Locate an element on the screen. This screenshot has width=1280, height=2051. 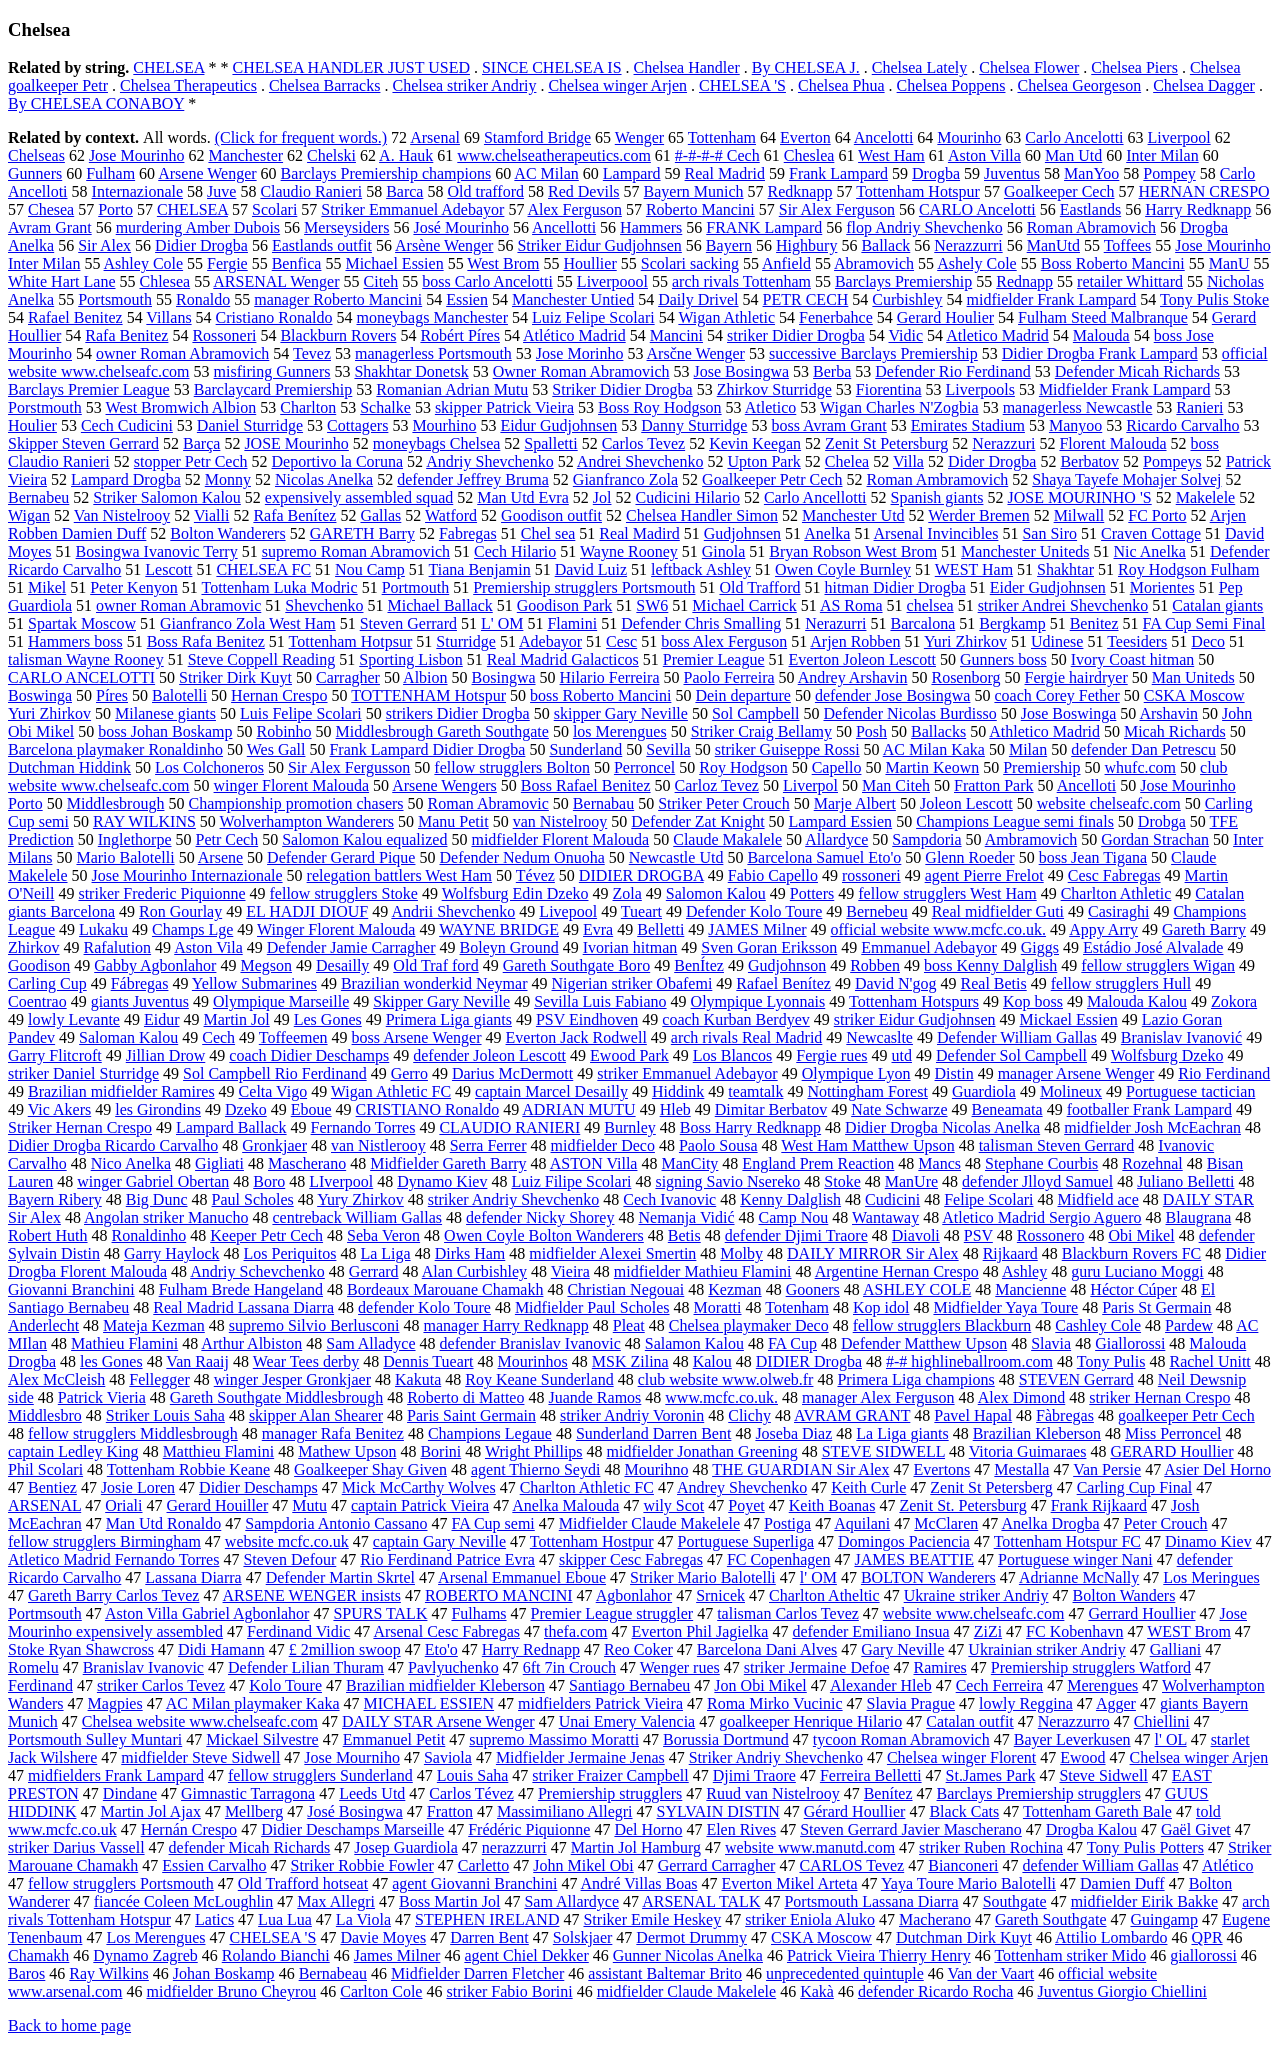
Gerrard Carragher is located at coordinates (717, 1865).